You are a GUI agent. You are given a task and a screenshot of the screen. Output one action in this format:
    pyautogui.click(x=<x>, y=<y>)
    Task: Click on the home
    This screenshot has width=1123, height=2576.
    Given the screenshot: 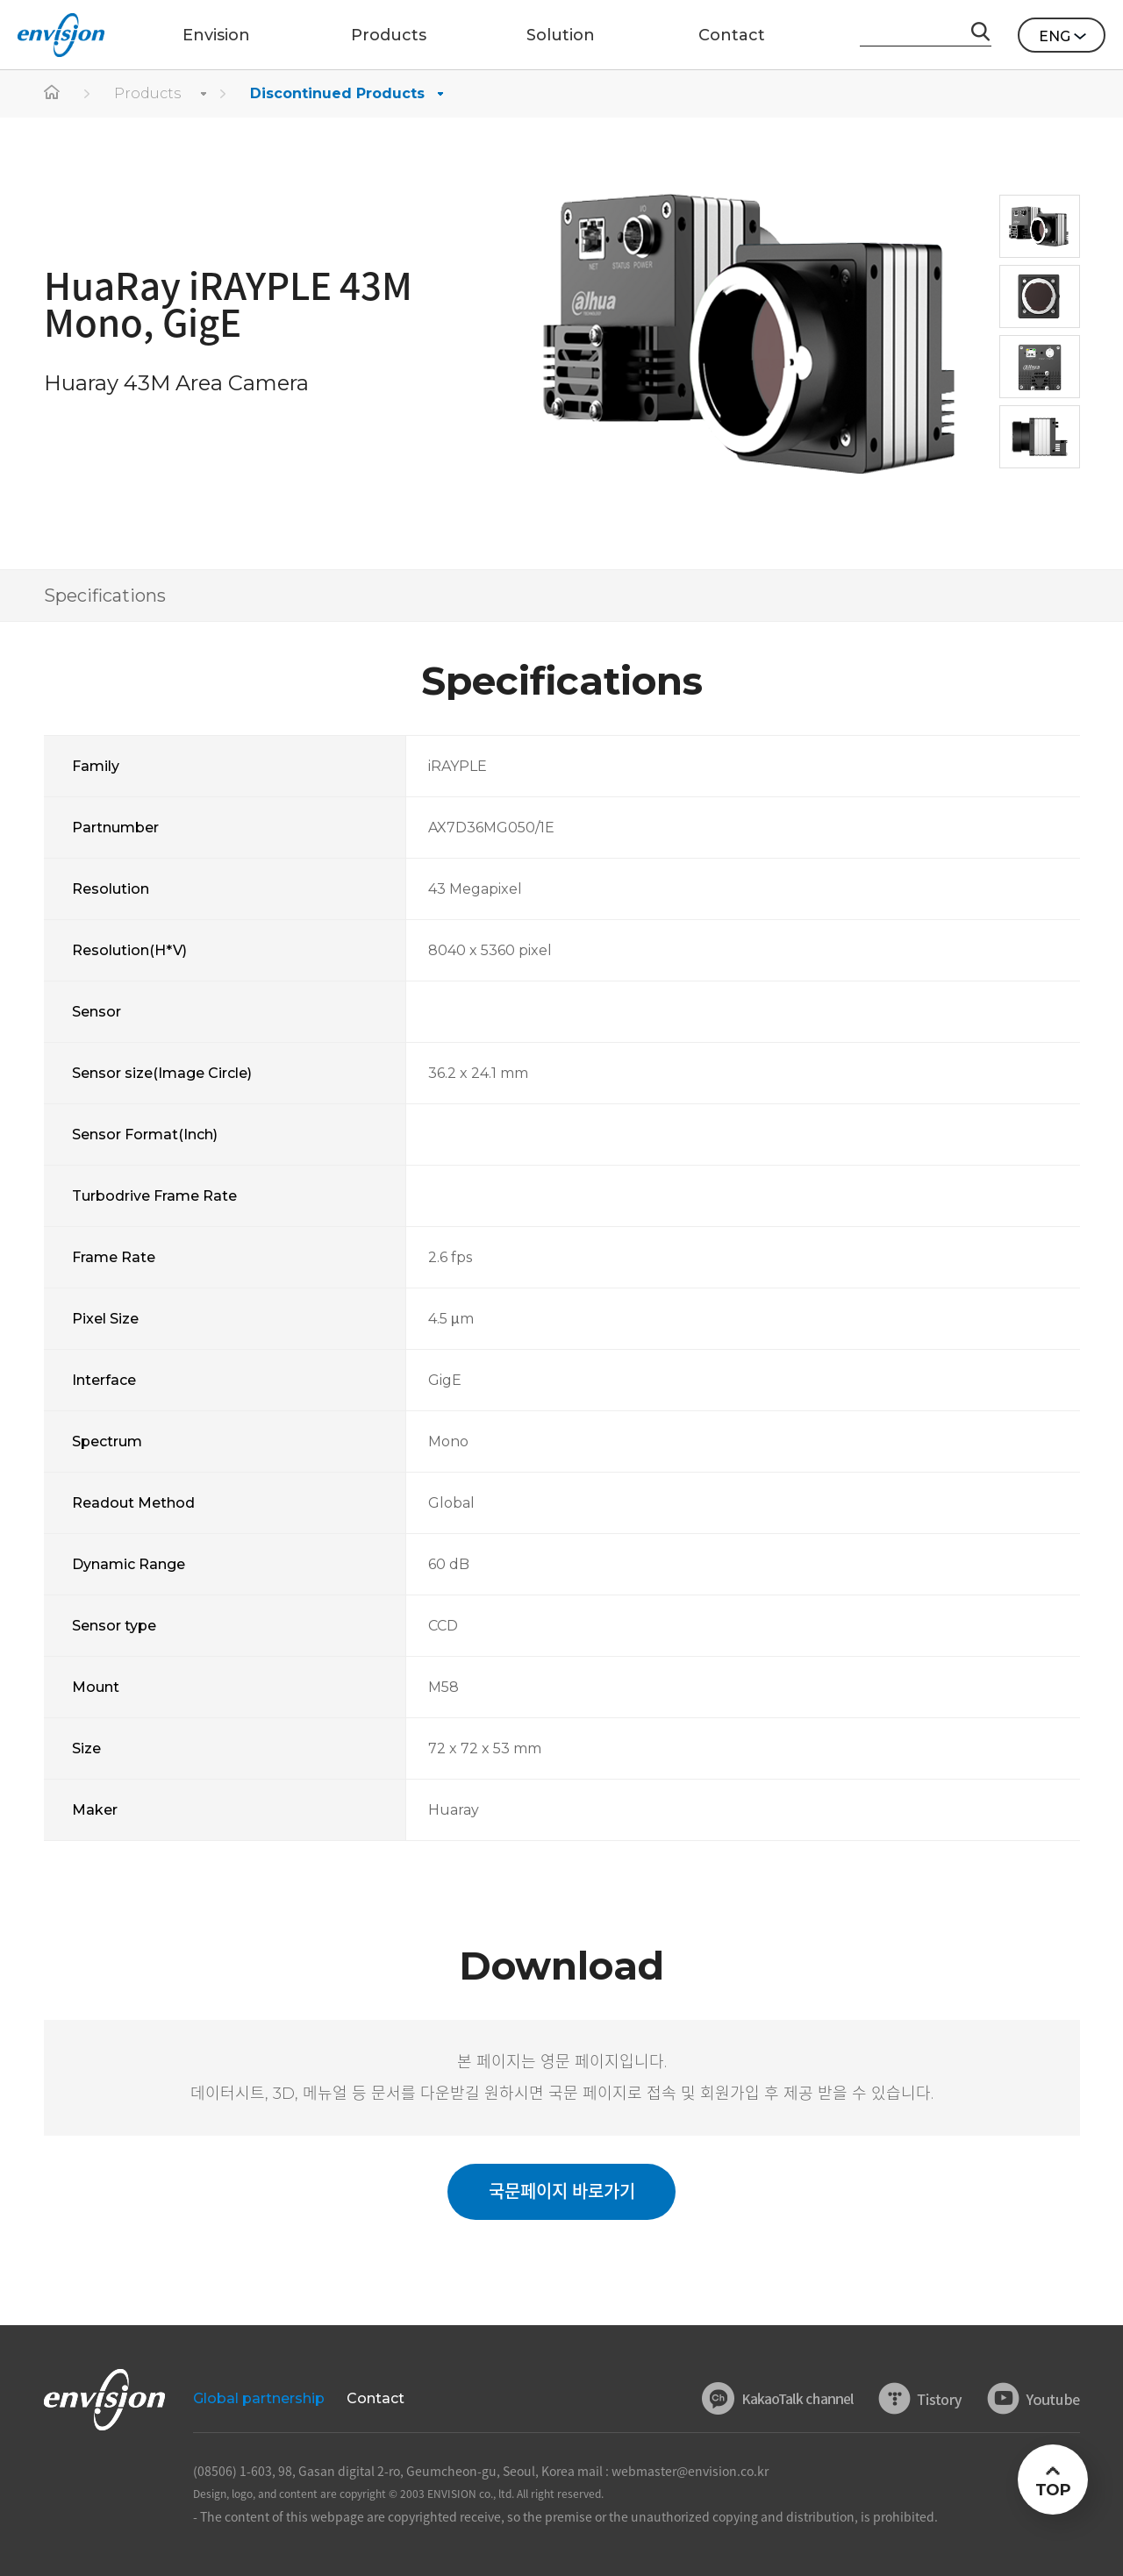 What is the action you would take?
    pyautogui.click(x=52, y=94)
    